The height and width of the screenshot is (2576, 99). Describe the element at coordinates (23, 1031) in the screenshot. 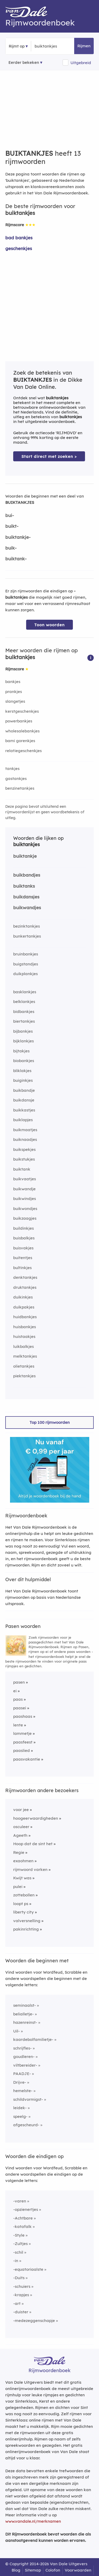

I see `bijbankjes [Rijmwoord: bijbankjes]` at that location.